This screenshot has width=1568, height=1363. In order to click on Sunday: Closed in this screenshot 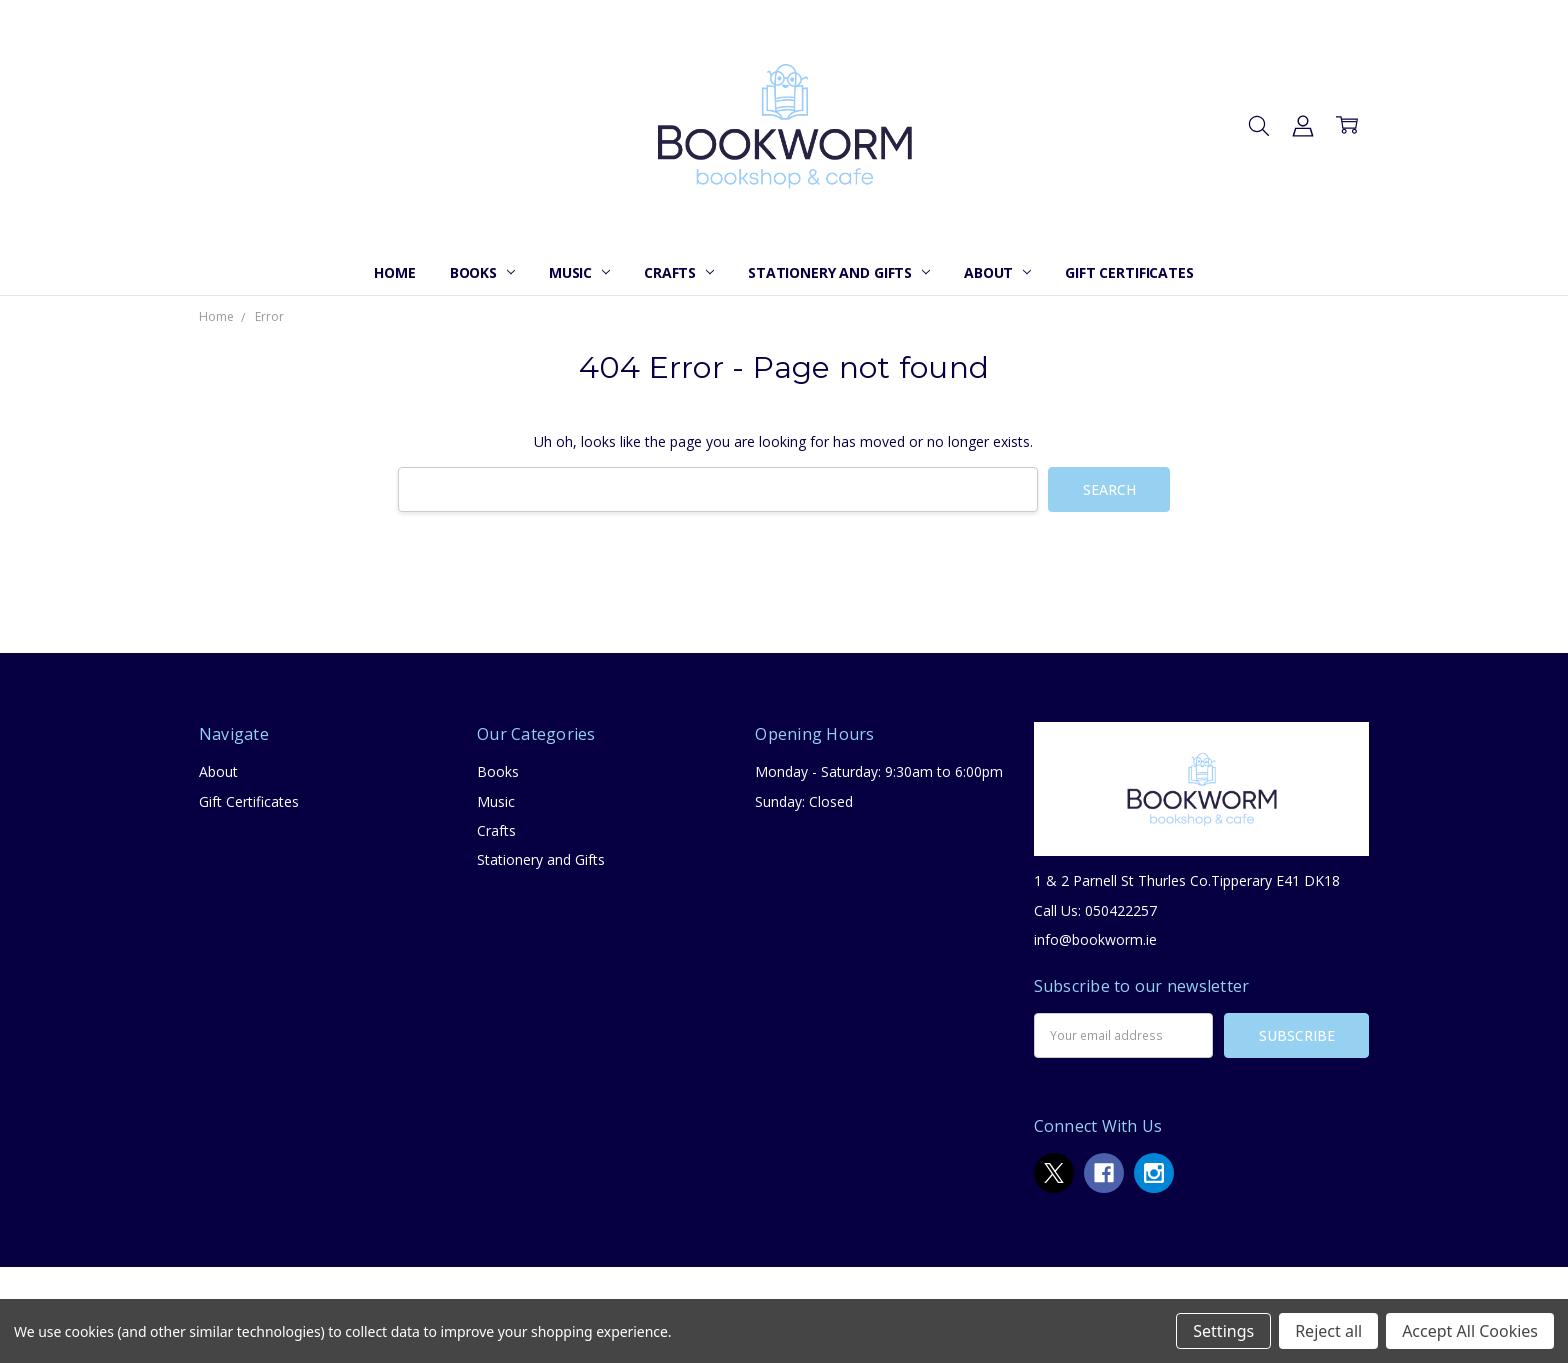, I will do `click(804, 801)`.